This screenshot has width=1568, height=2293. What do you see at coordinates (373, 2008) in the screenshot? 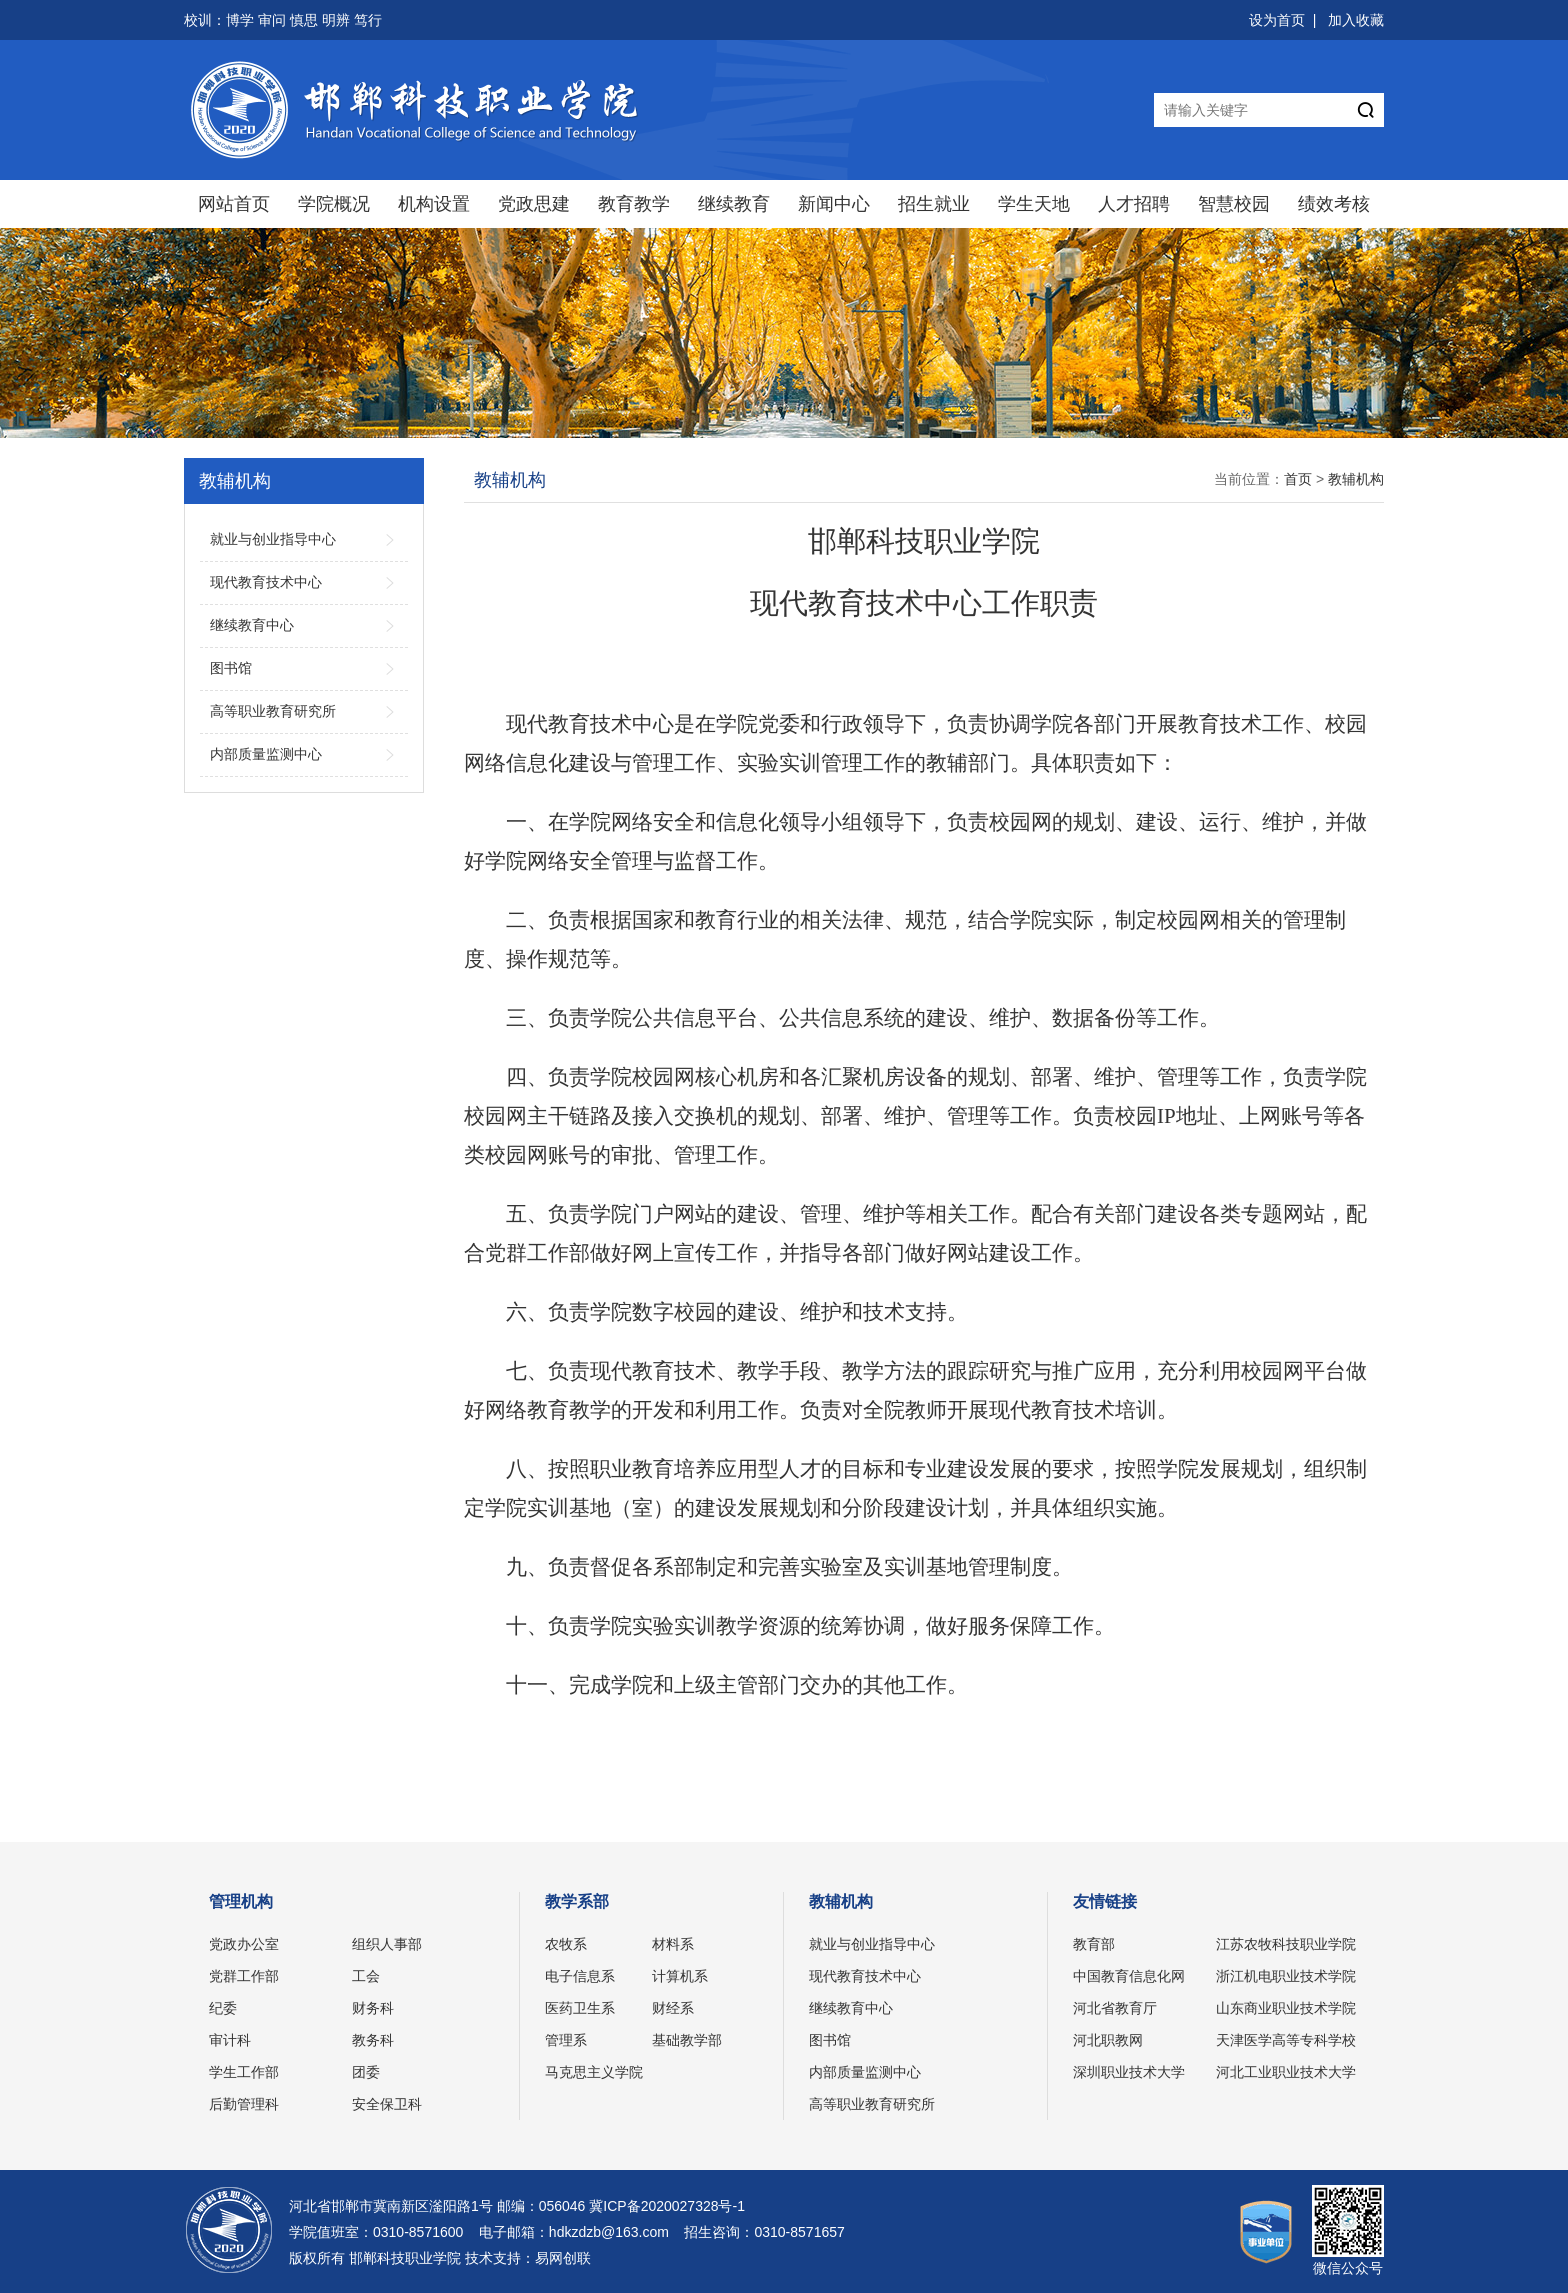
I see `财务科` at bounding box center [373, 2008].